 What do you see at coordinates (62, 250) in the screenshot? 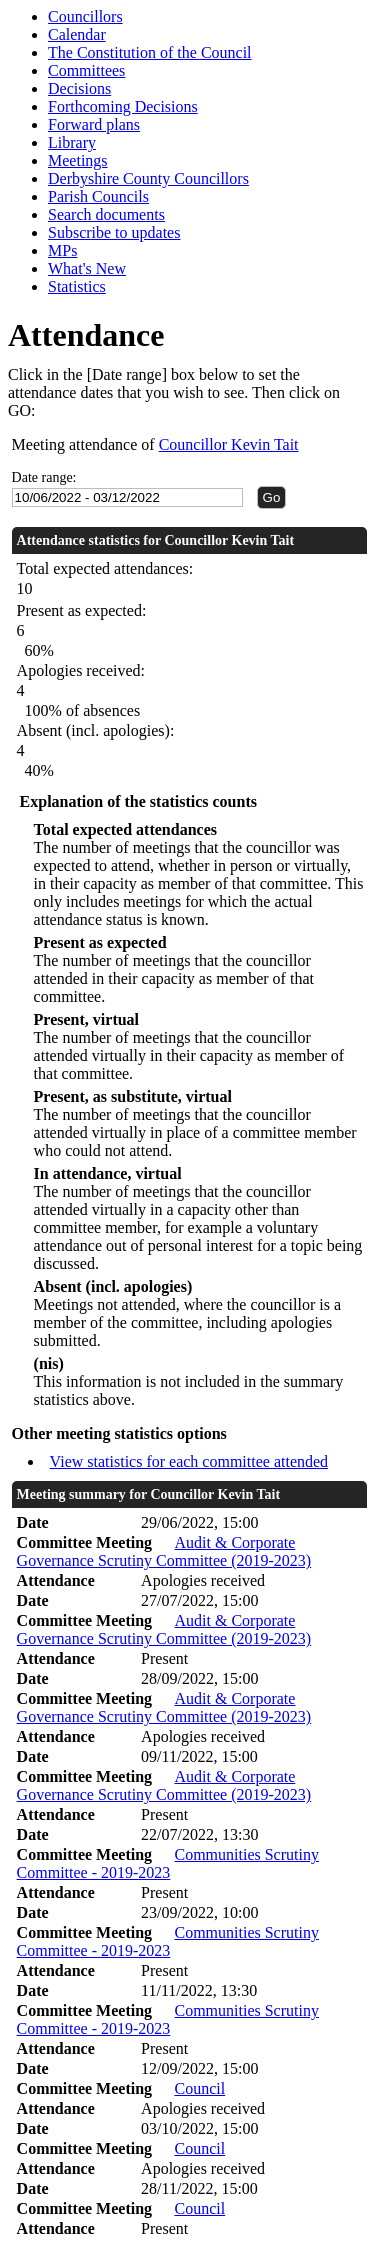
I see `MPs` at bounding box center [62, 250].